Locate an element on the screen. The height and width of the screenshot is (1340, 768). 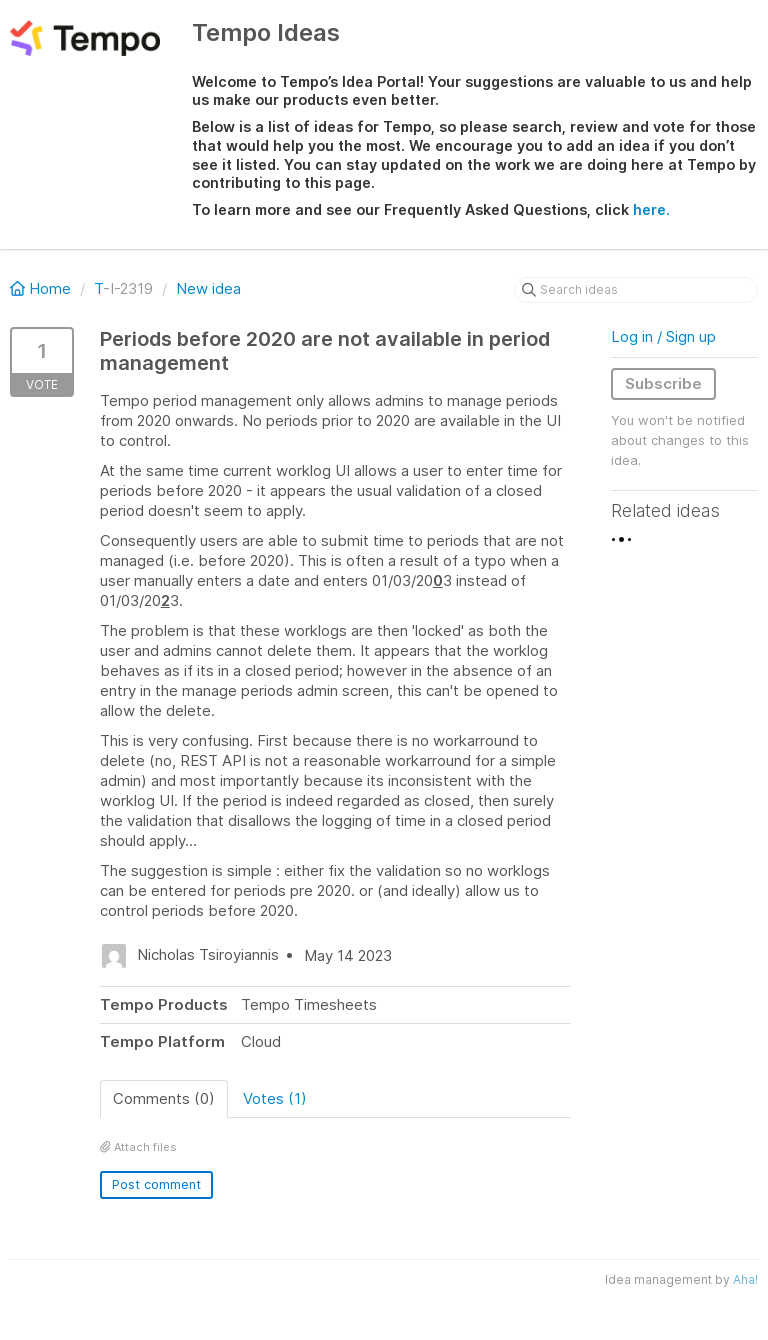
Aha! is located at coordinates (745, 1279).